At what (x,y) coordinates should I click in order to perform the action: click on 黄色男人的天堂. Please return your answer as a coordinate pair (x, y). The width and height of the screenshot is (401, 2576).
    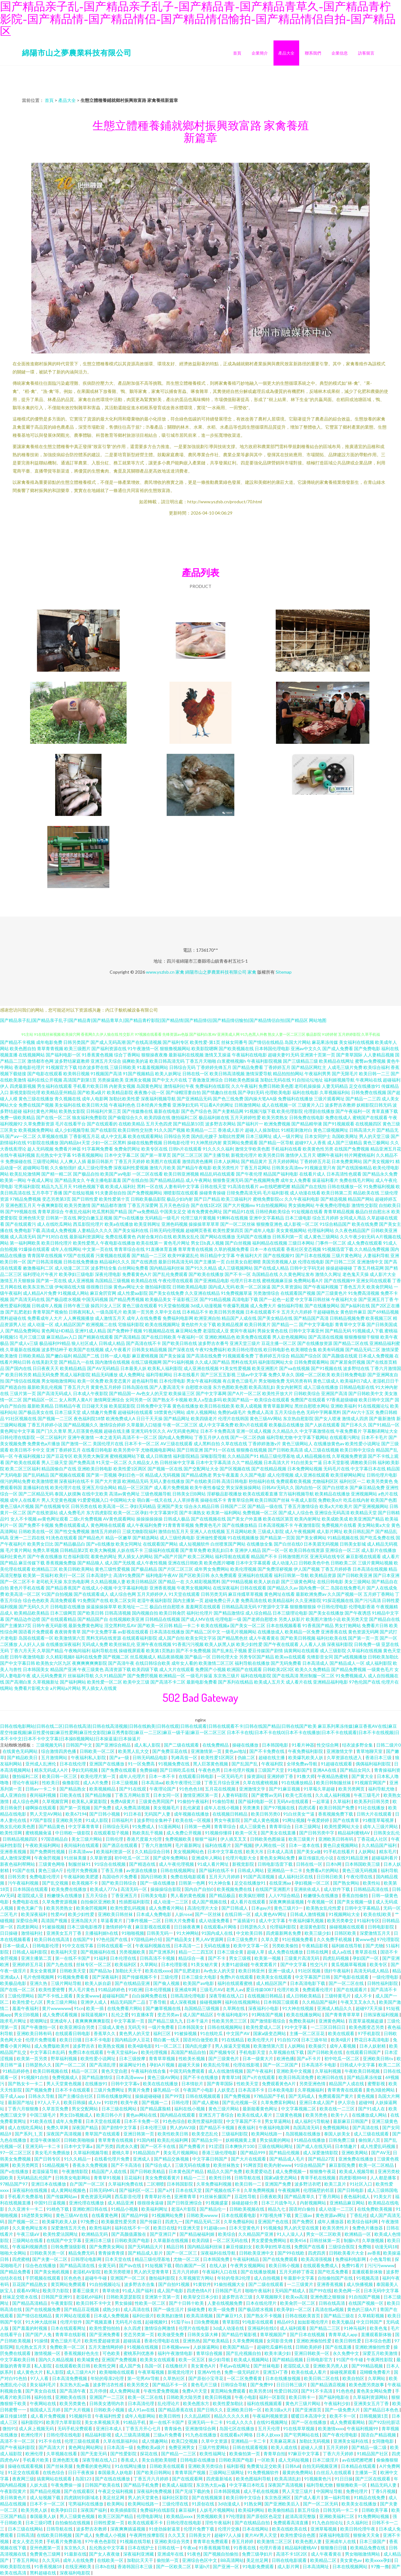
    Looking at the image, I should click on (135, 2033).